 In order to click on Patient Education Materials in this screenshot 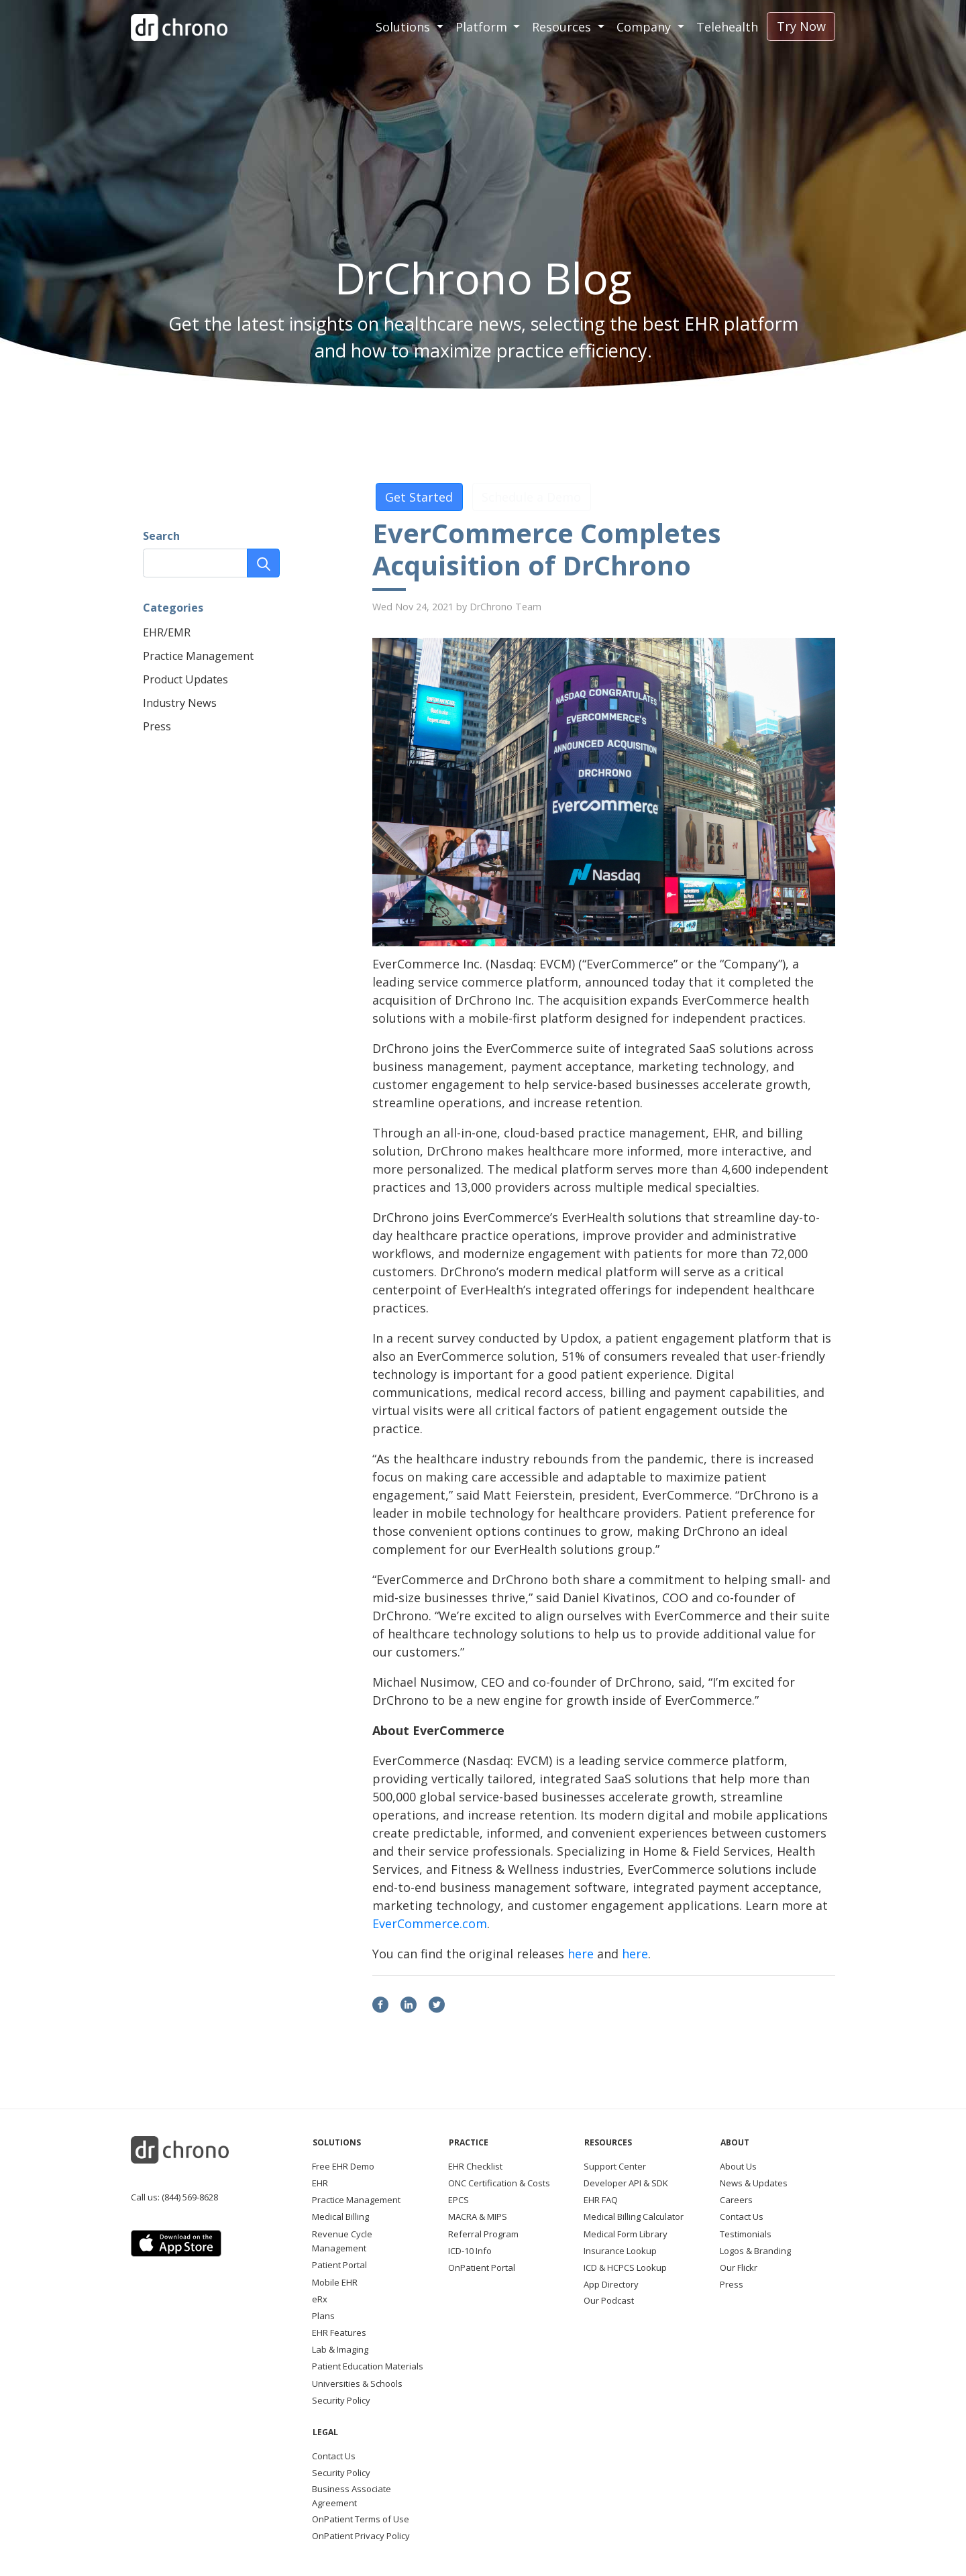, I will do `click(367, 2366)`.